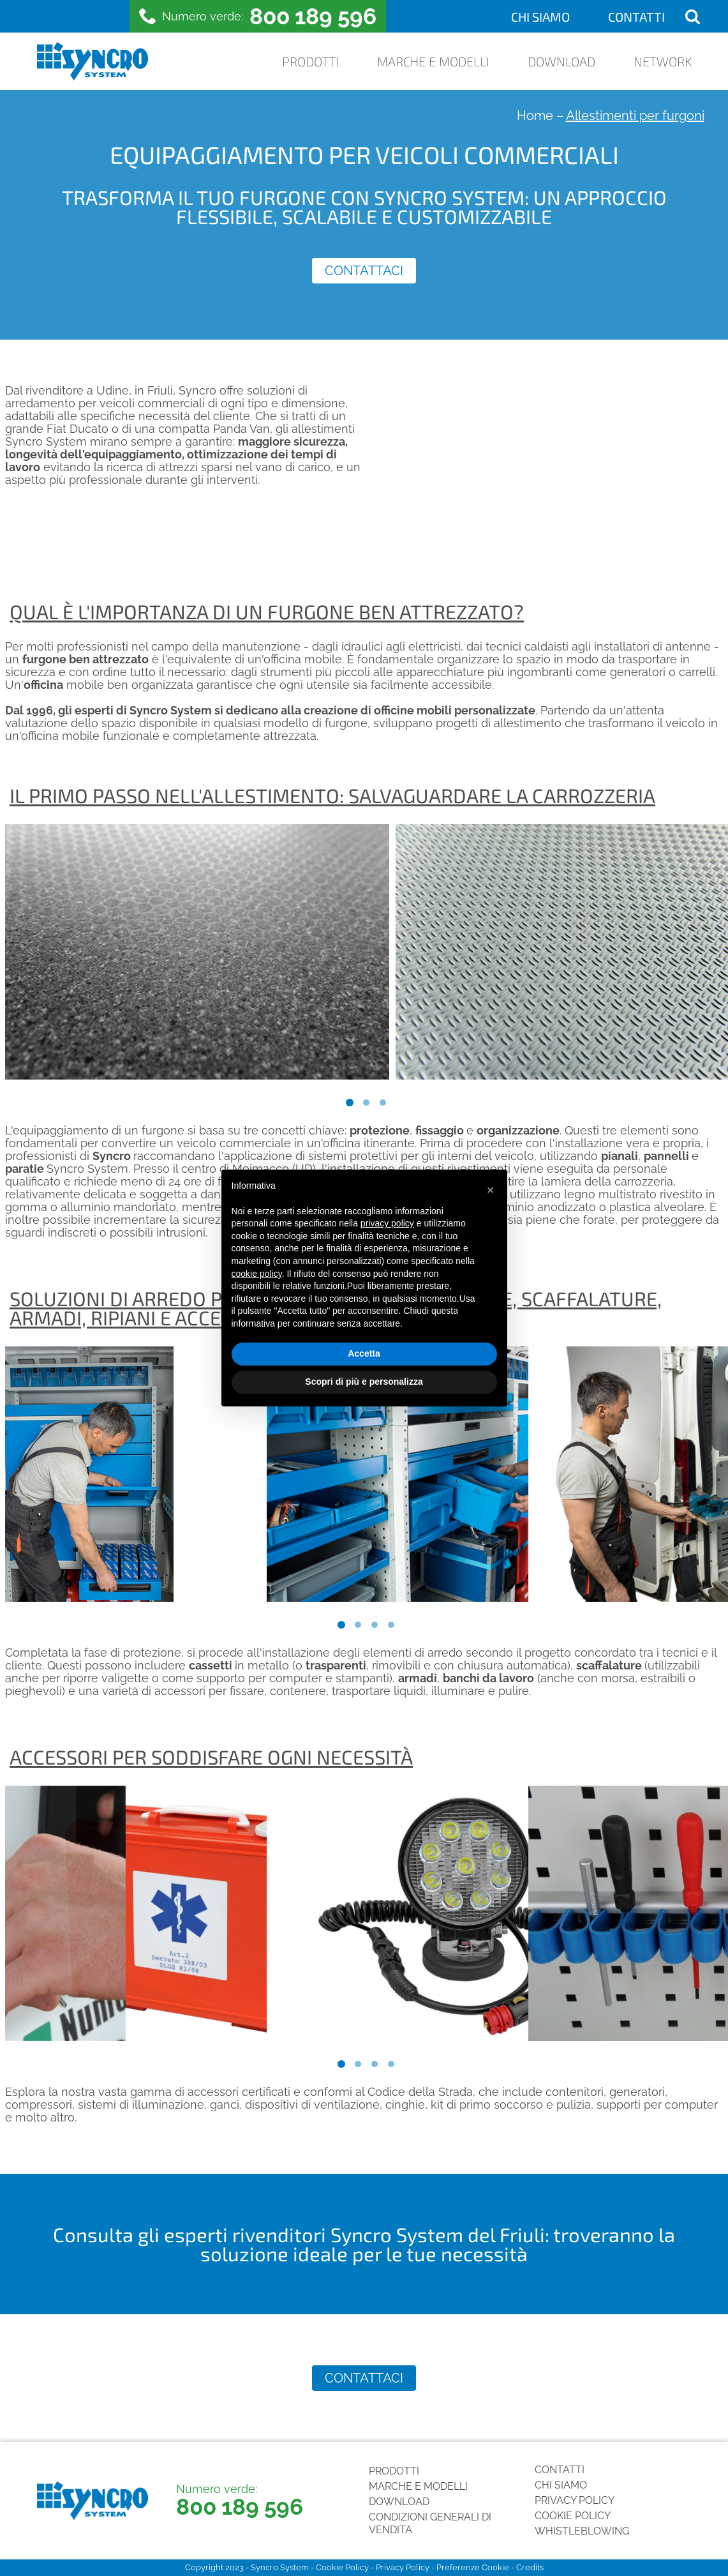  What do you see at coordinates (582, 2531) in the screenshot?
I see `Whistleblowing` at bounding box center [582, 2531].